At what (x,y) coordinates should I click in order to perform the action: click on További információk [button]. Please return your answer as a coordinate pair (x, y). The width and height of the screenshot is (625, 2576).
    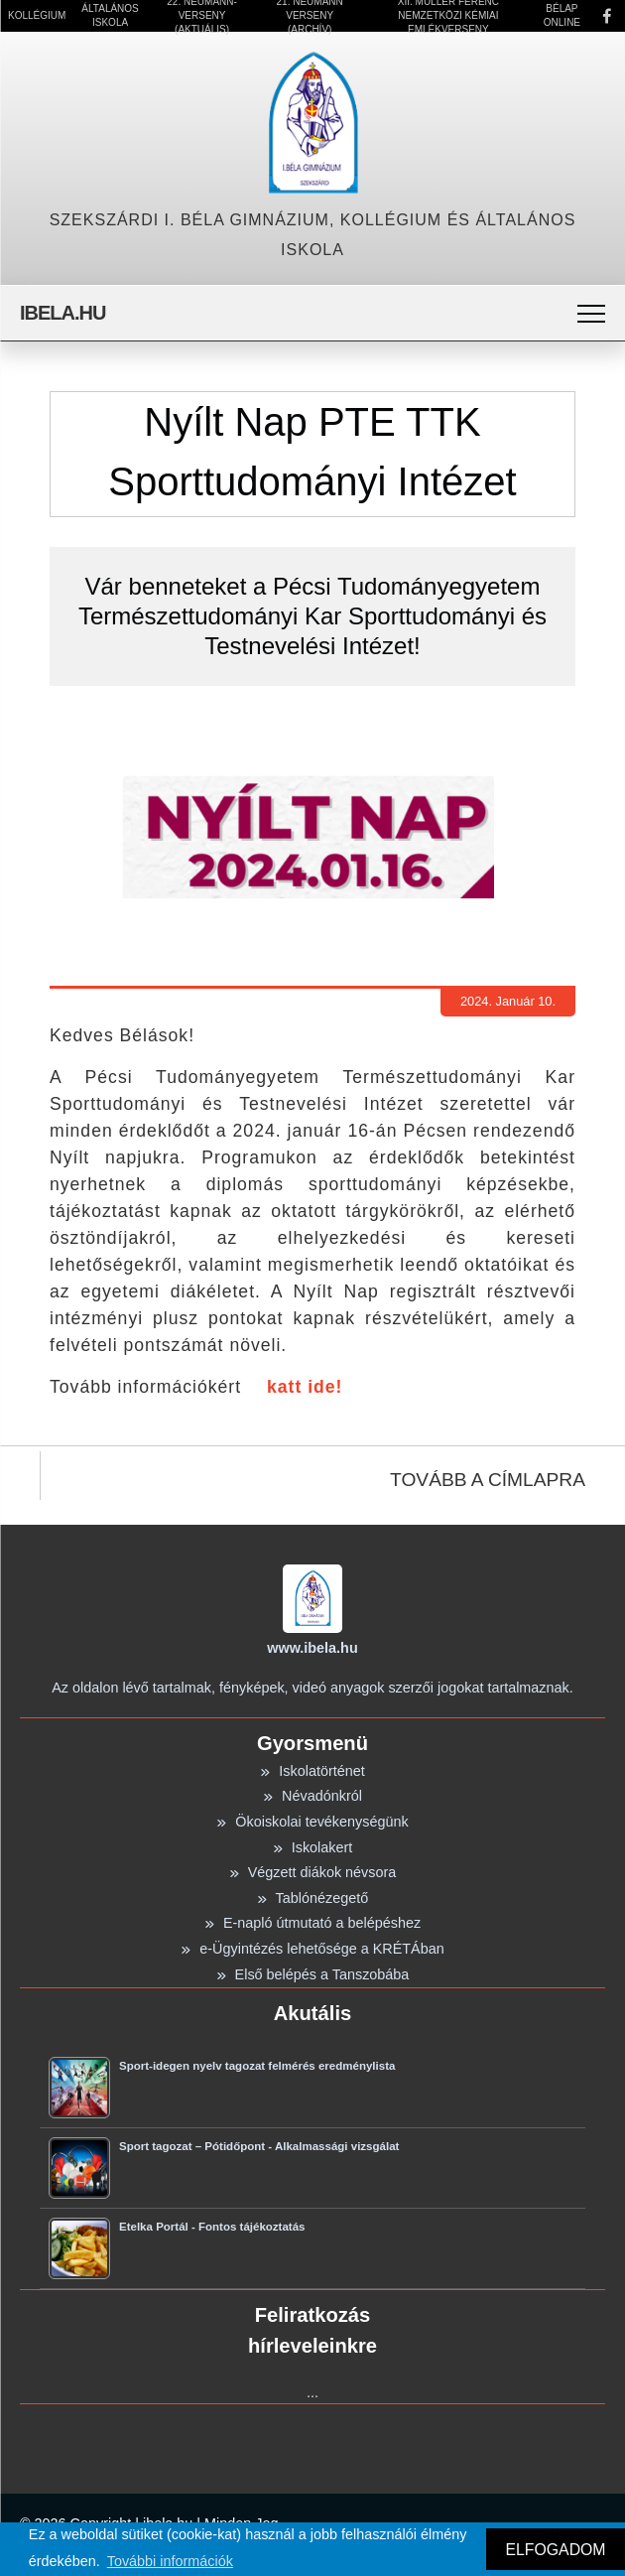
    Looking at the image, I should click on (170, 2561).